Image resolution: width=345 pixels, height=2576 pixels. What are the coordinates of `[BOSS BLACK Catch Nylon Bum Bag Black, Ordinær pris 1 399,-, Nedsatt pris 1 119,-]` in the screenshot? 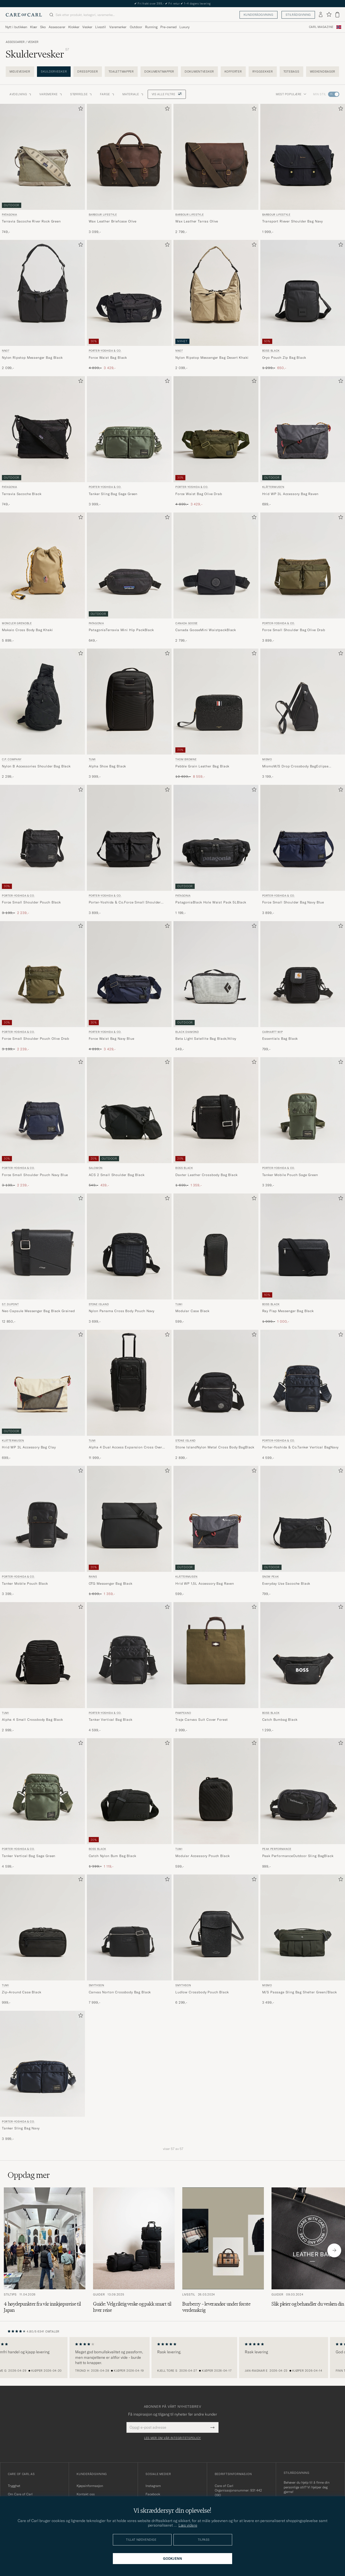 It's located at (129, 1803).